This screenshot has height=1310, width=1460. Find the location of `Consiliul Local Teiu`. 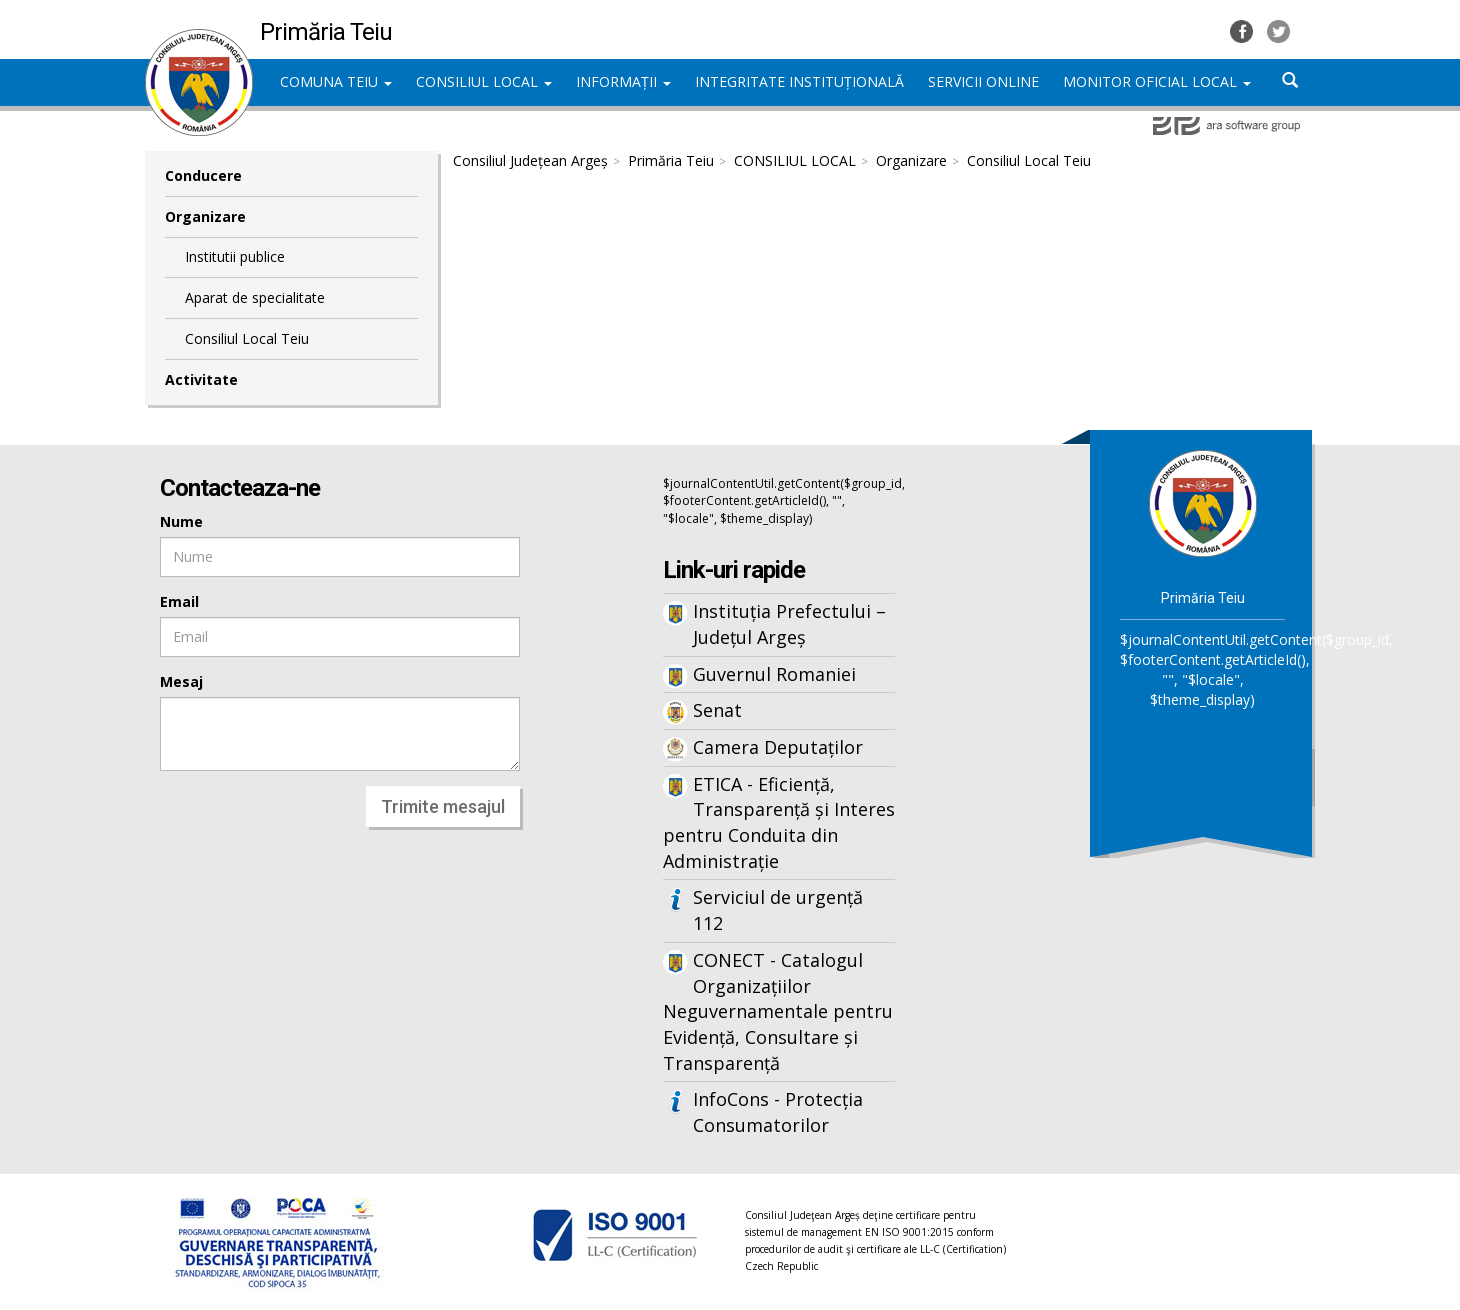

Consiliul Local Teiu is located at coordinates (247, 338).